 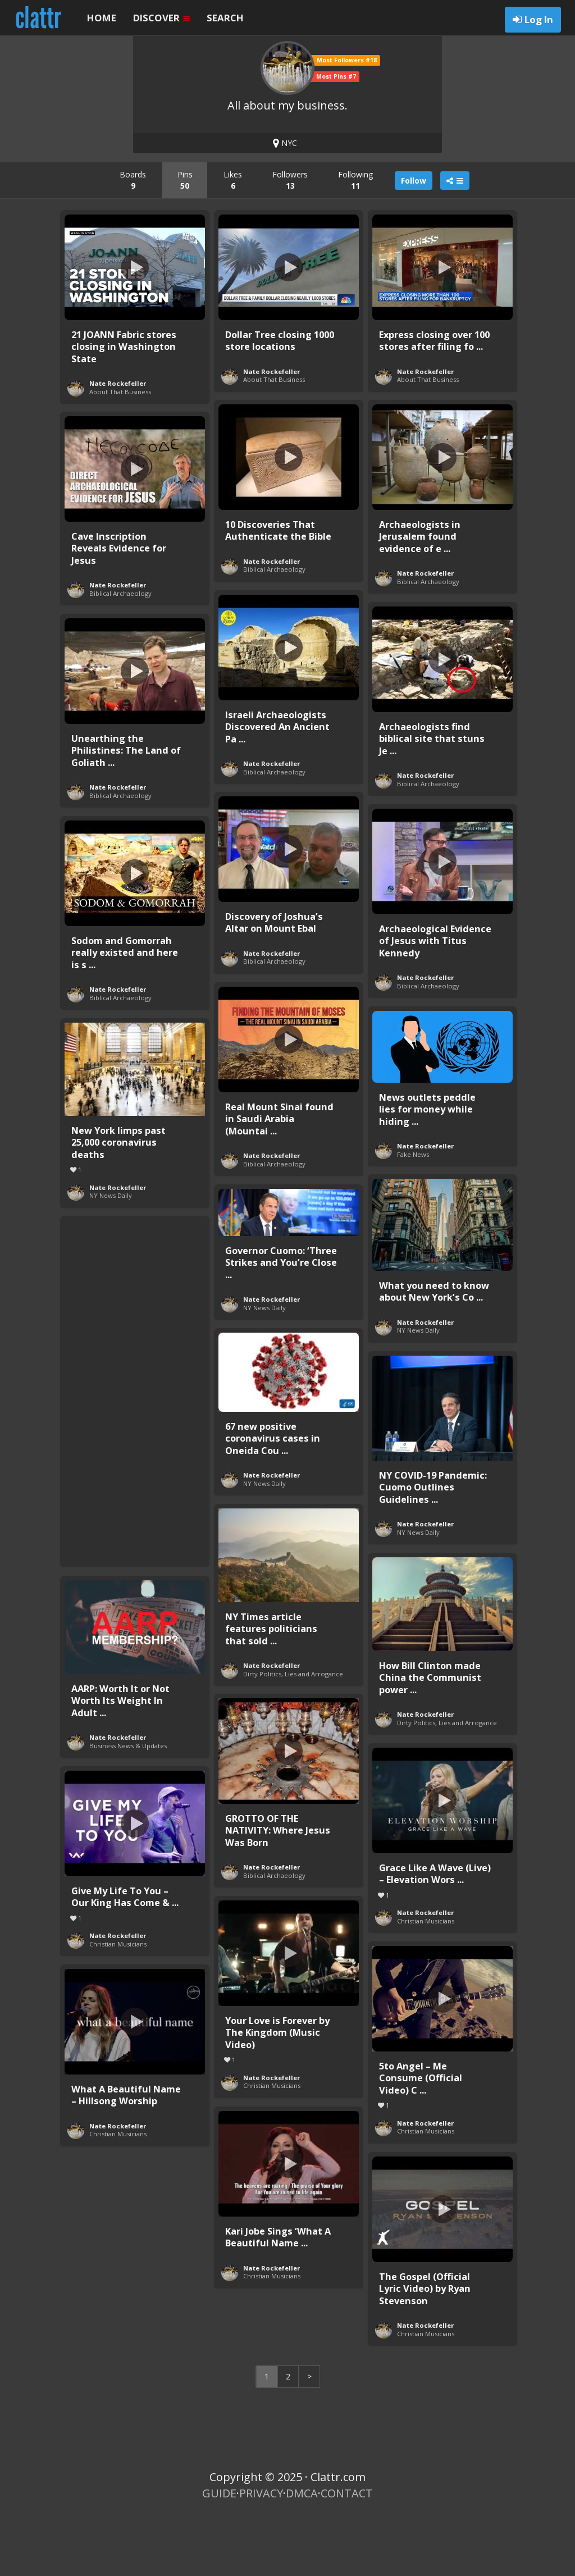 What do you see at coordinates (355, 241) in the screenshot?
I see `Following` at bounding box center [355, 241].